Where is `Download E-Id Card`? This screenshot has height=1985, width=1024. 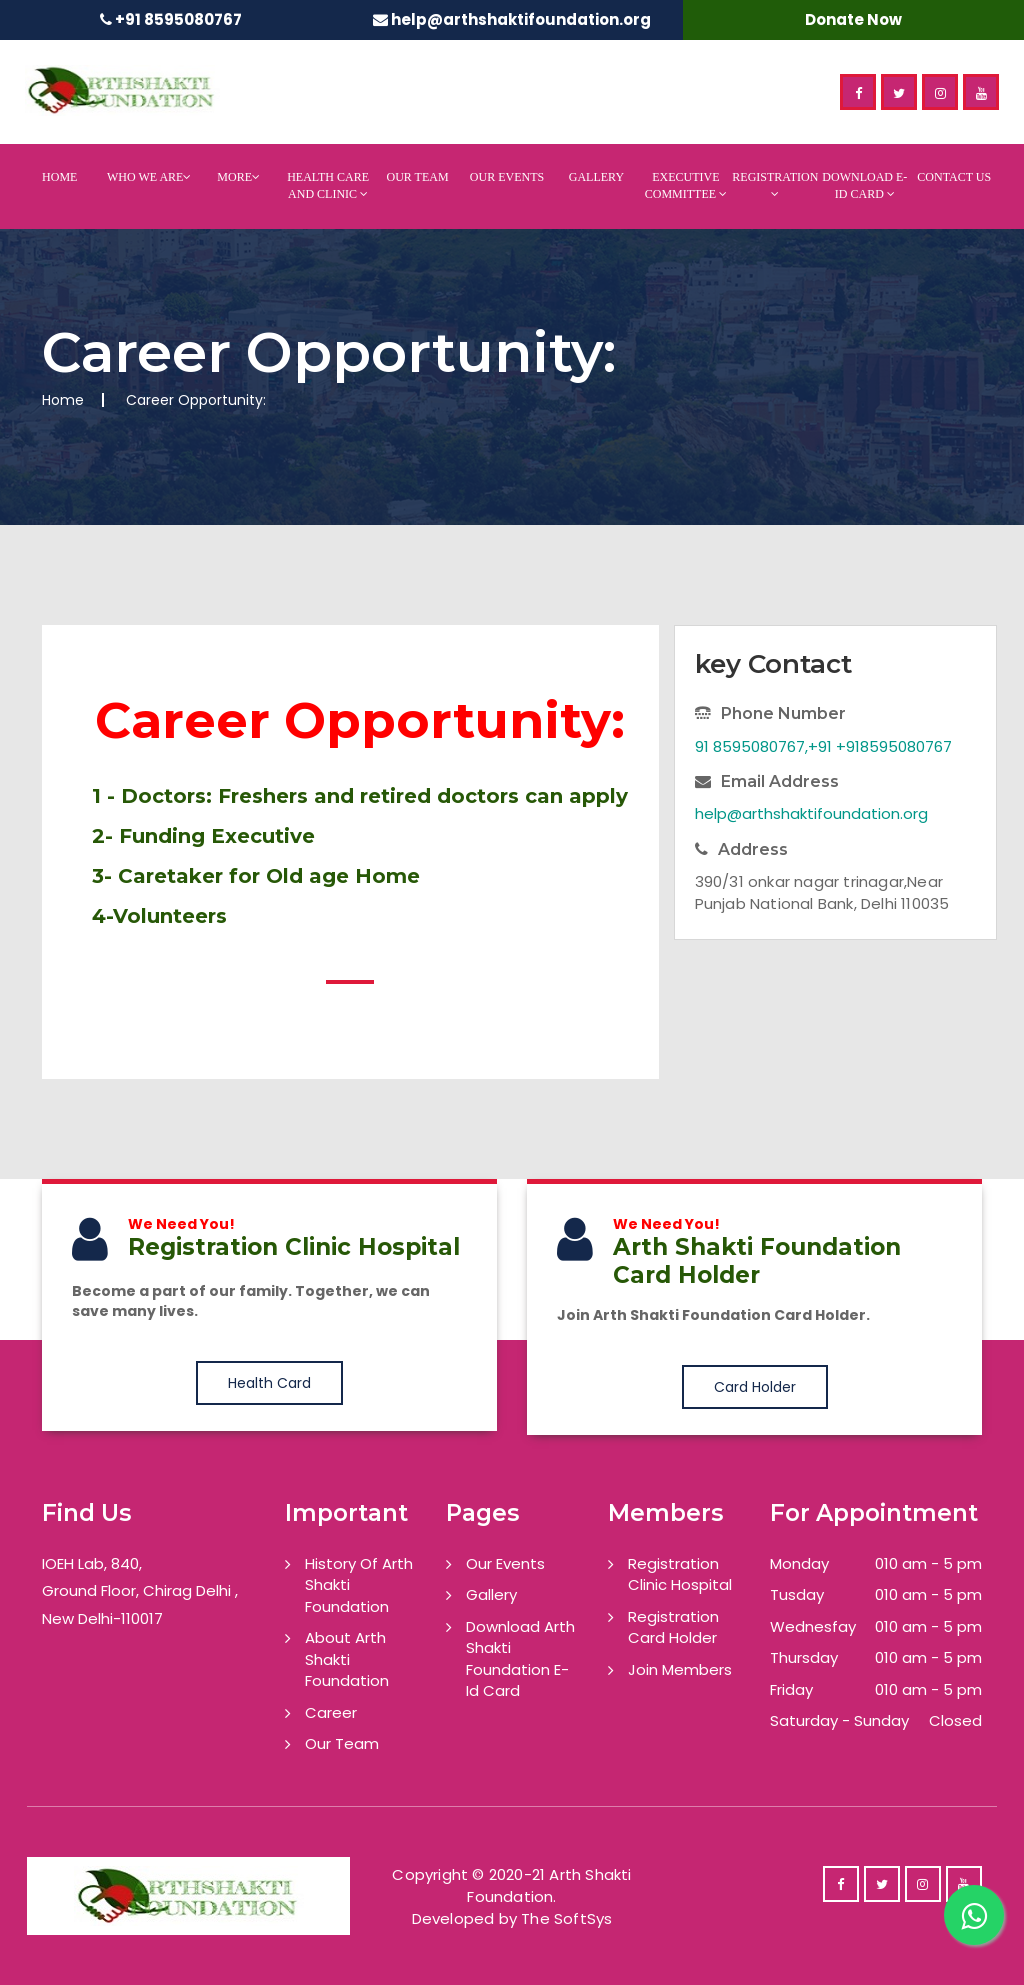 Download E-Id Card is located at coordinates (864, 185).